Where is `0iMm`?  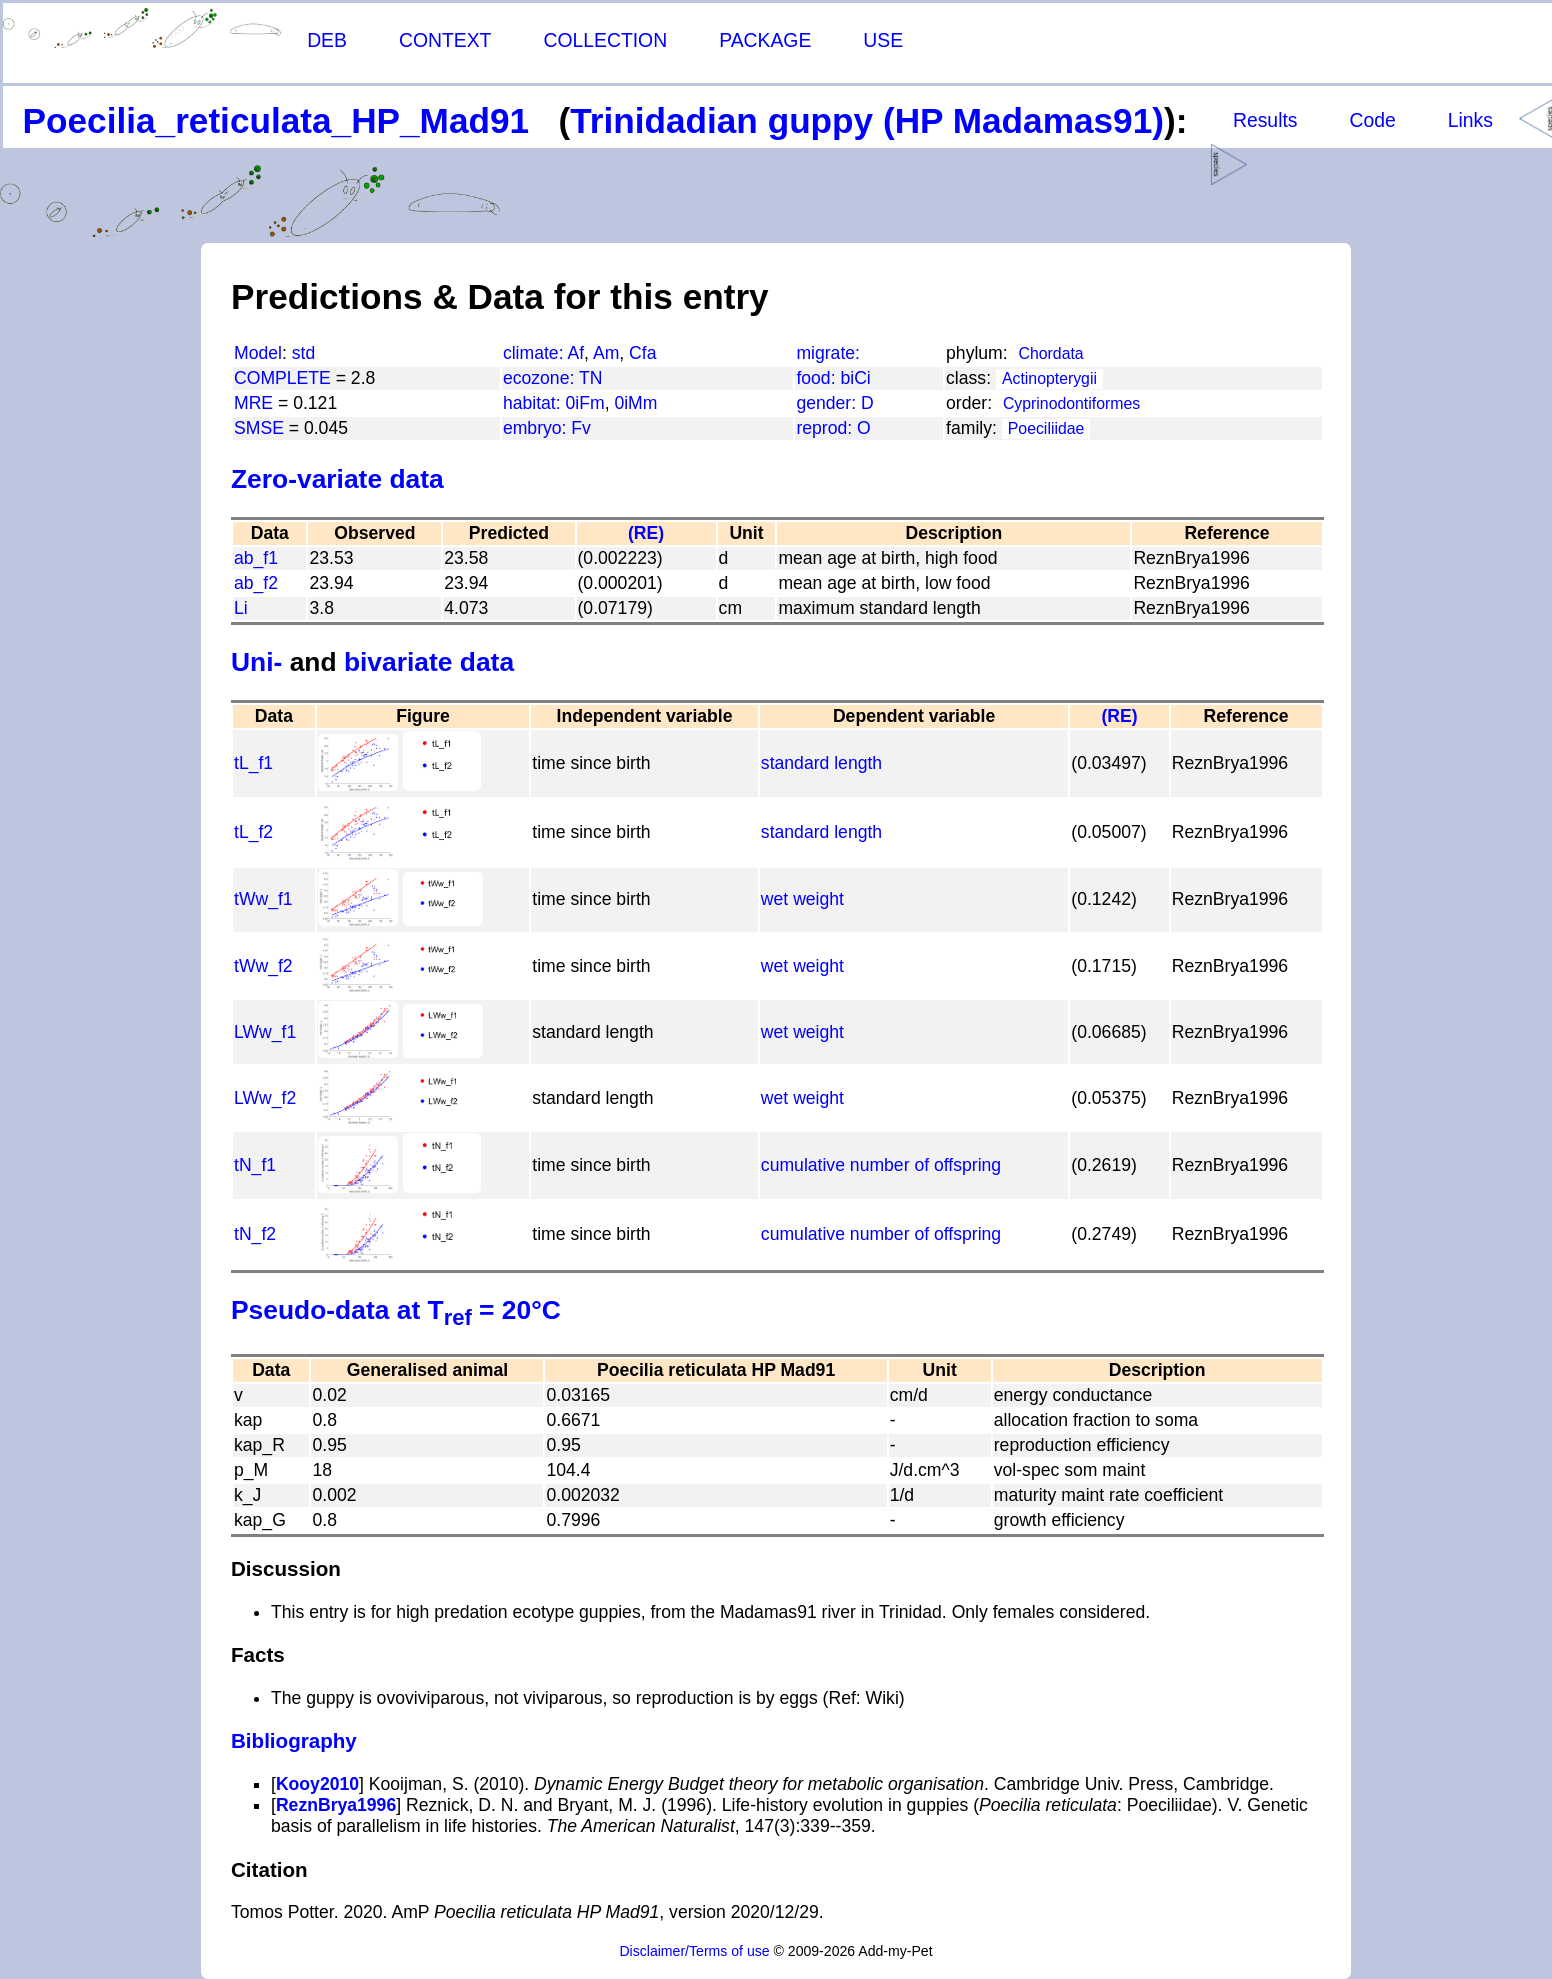
0iMm is located at coordinates (635, 403).